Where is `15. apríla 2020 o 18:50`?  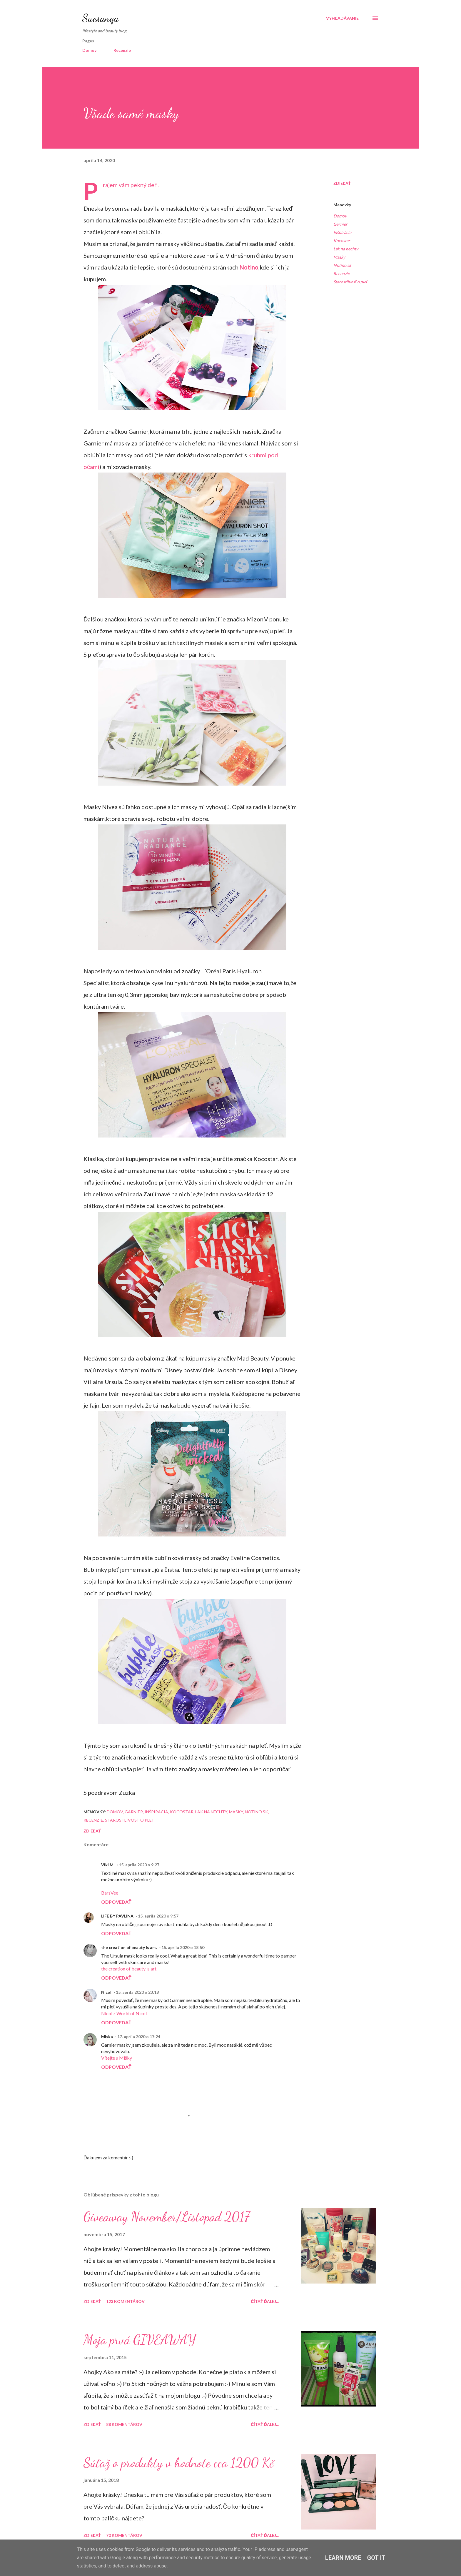
15. apríla 2020 o 18:50 is located at coordinates (182, 1947).